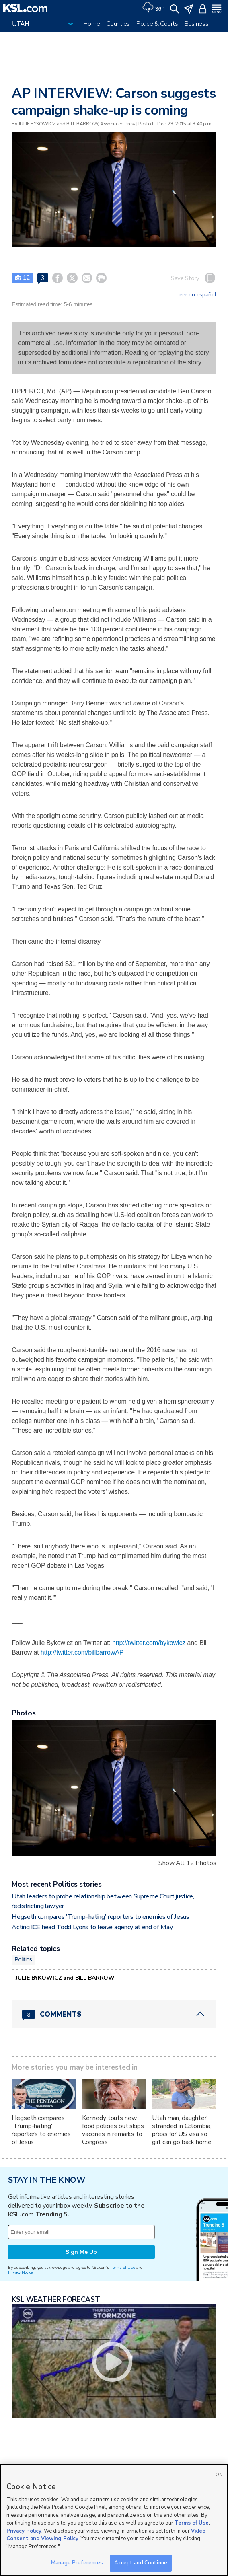 The height and width of the screenshot is (2576, 228). What do you see at coordinates (123, 2267) in the screenshot?
I see `Terms of Use` at bounding box center [123, 2267].